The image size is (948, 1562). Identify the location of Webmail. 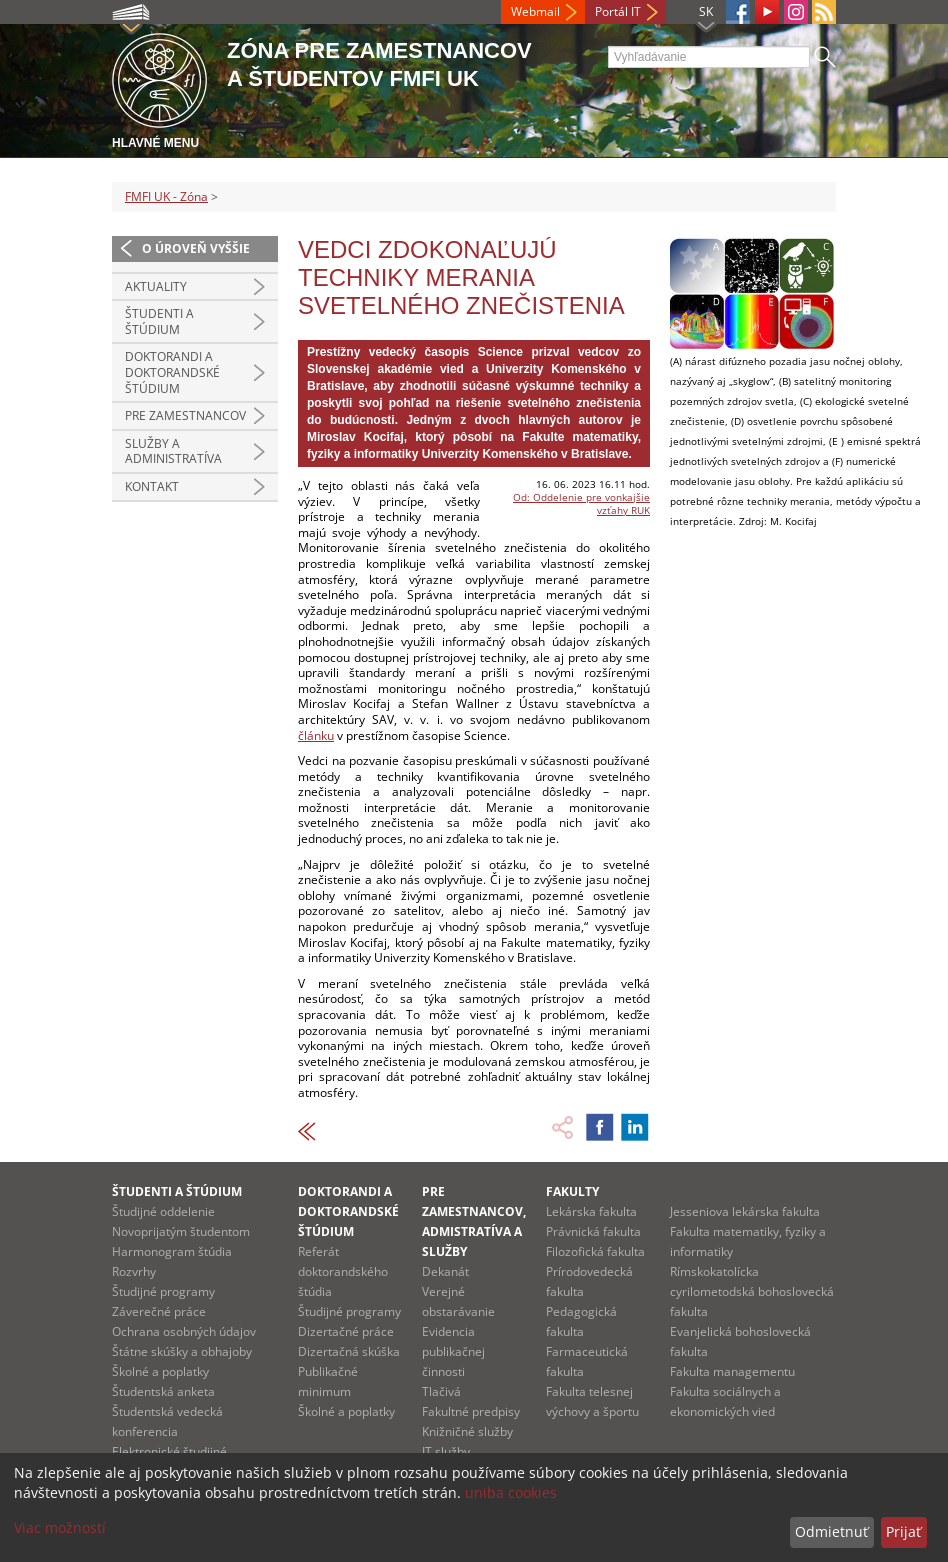
(535, 11).